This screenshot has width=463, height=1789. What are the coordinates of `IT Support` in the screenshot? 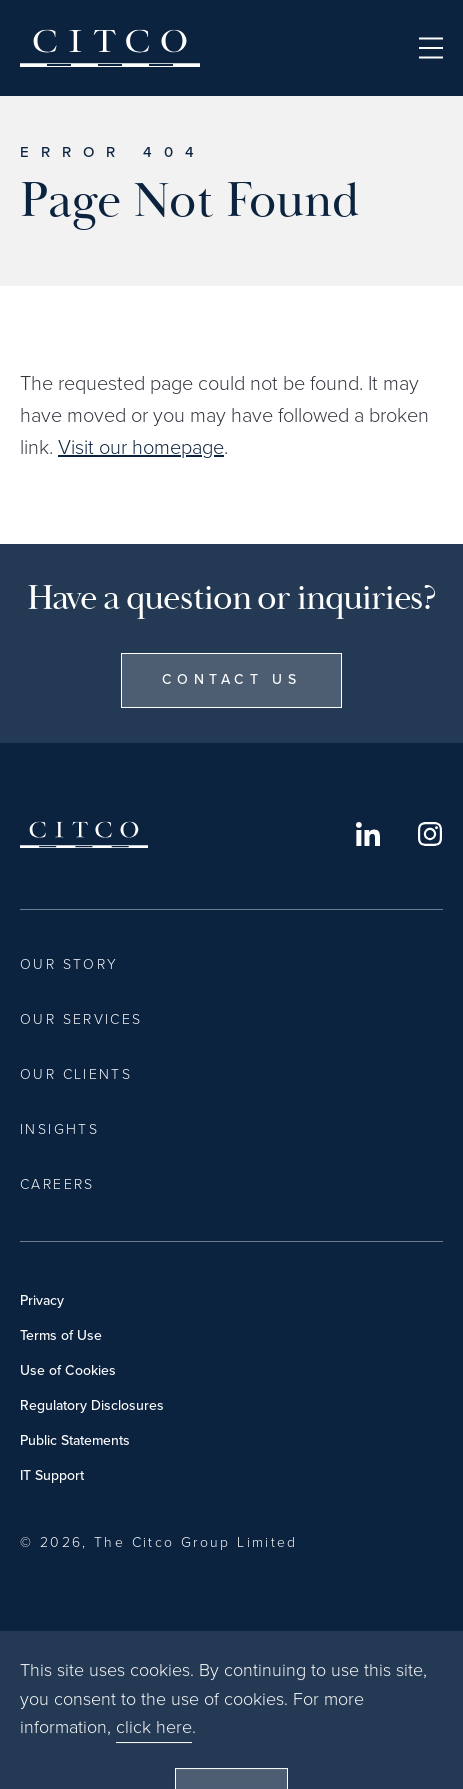 It's located at (52, 1475).